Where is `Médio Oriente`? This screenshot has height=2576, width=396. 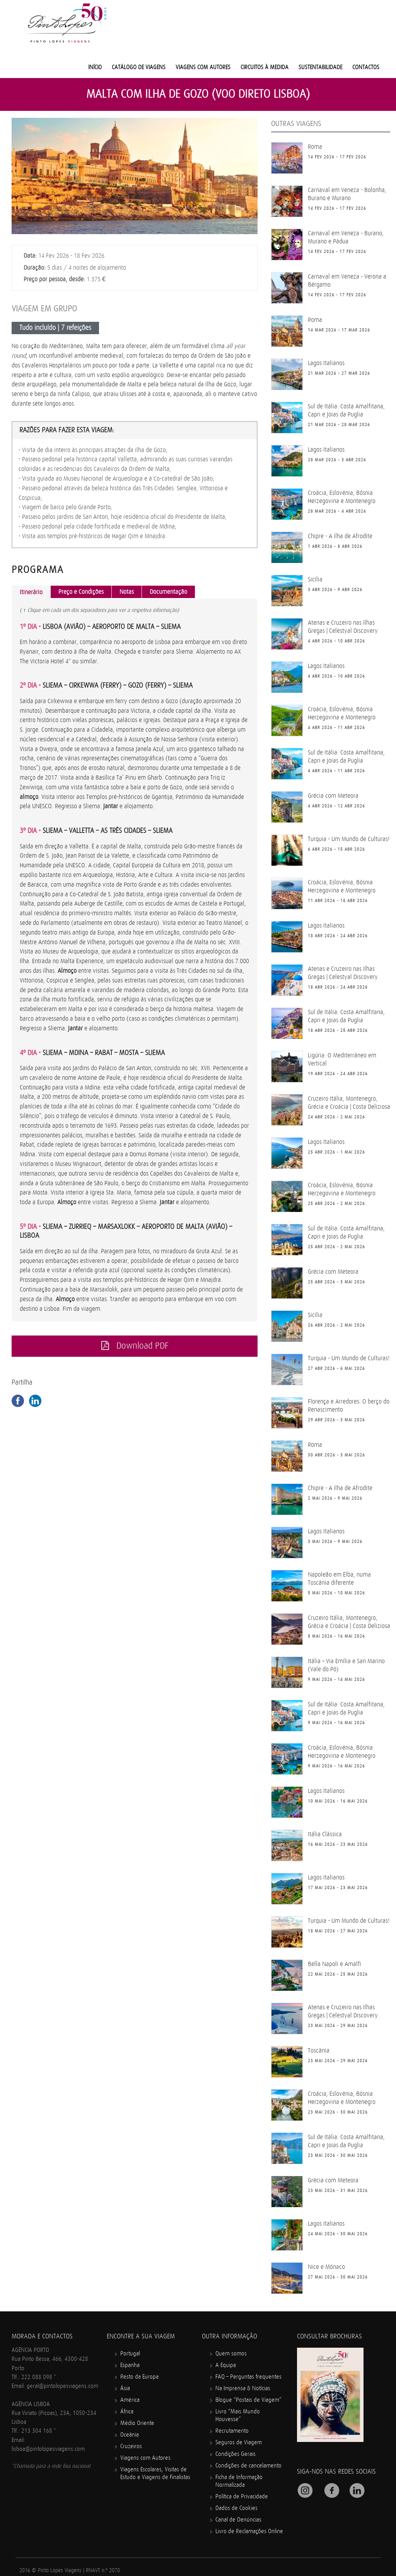 Médio Oriente is located at coordinates (137, 2423).